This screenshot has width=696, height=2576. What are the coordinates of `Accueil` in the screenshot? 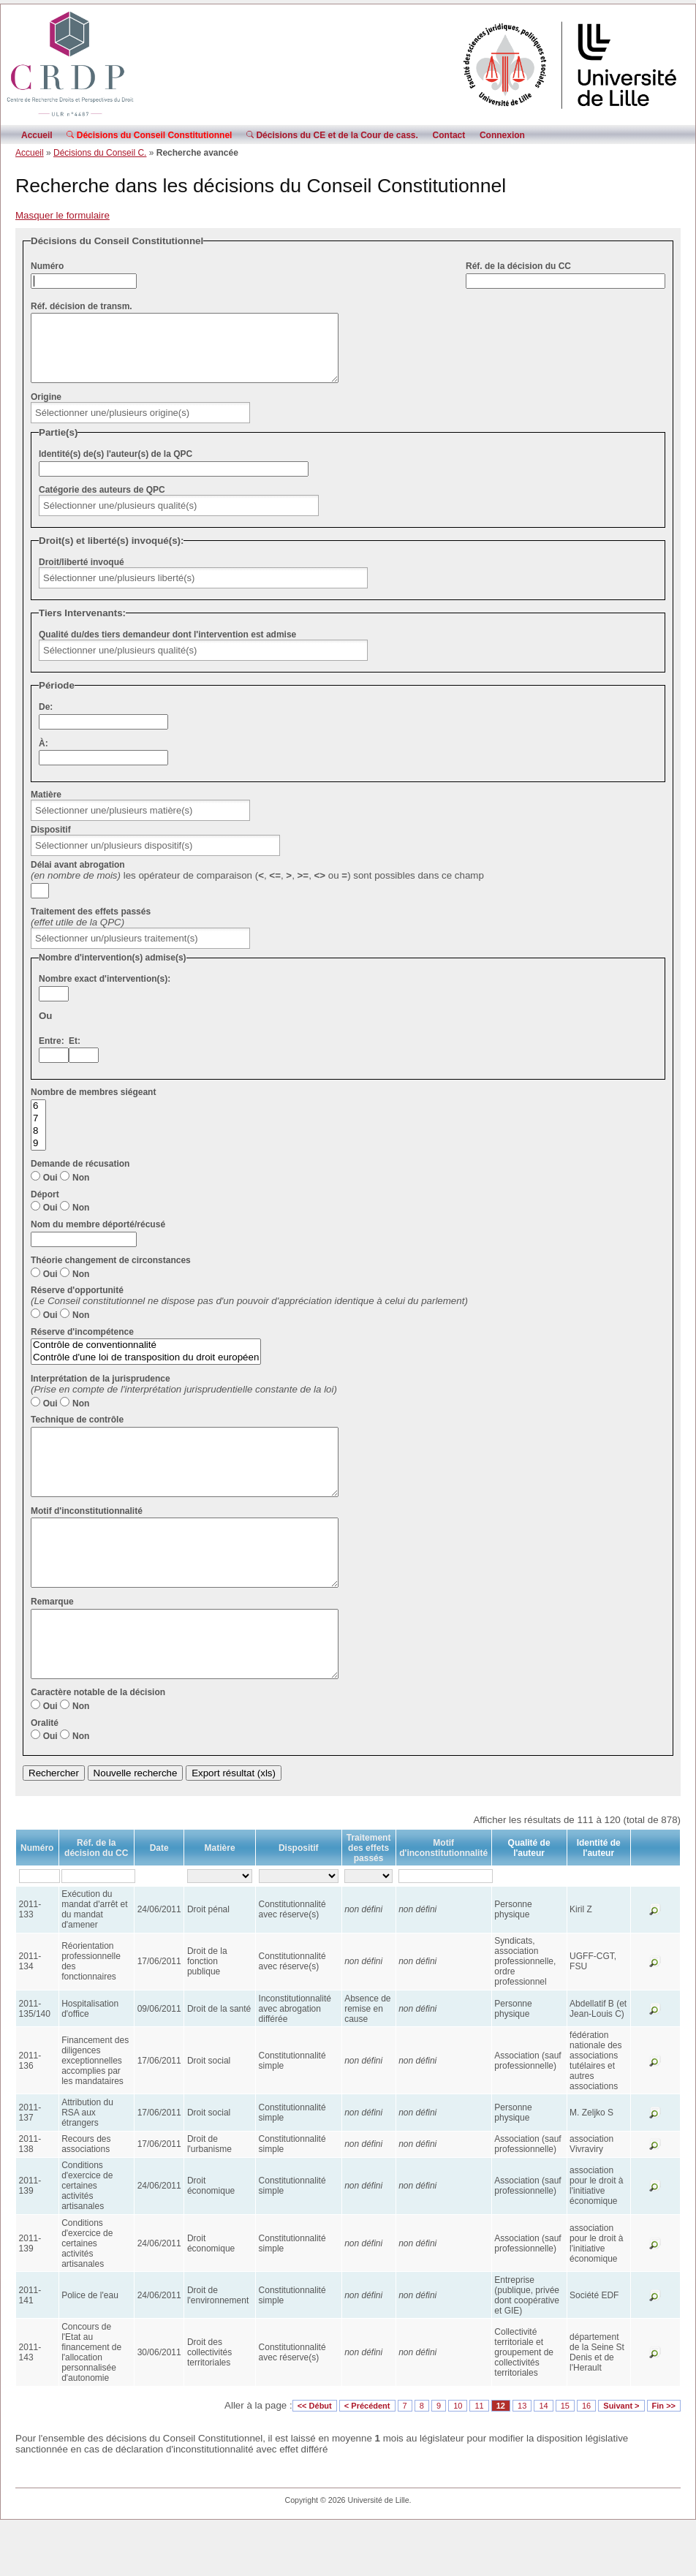 It's located at (37, 135).